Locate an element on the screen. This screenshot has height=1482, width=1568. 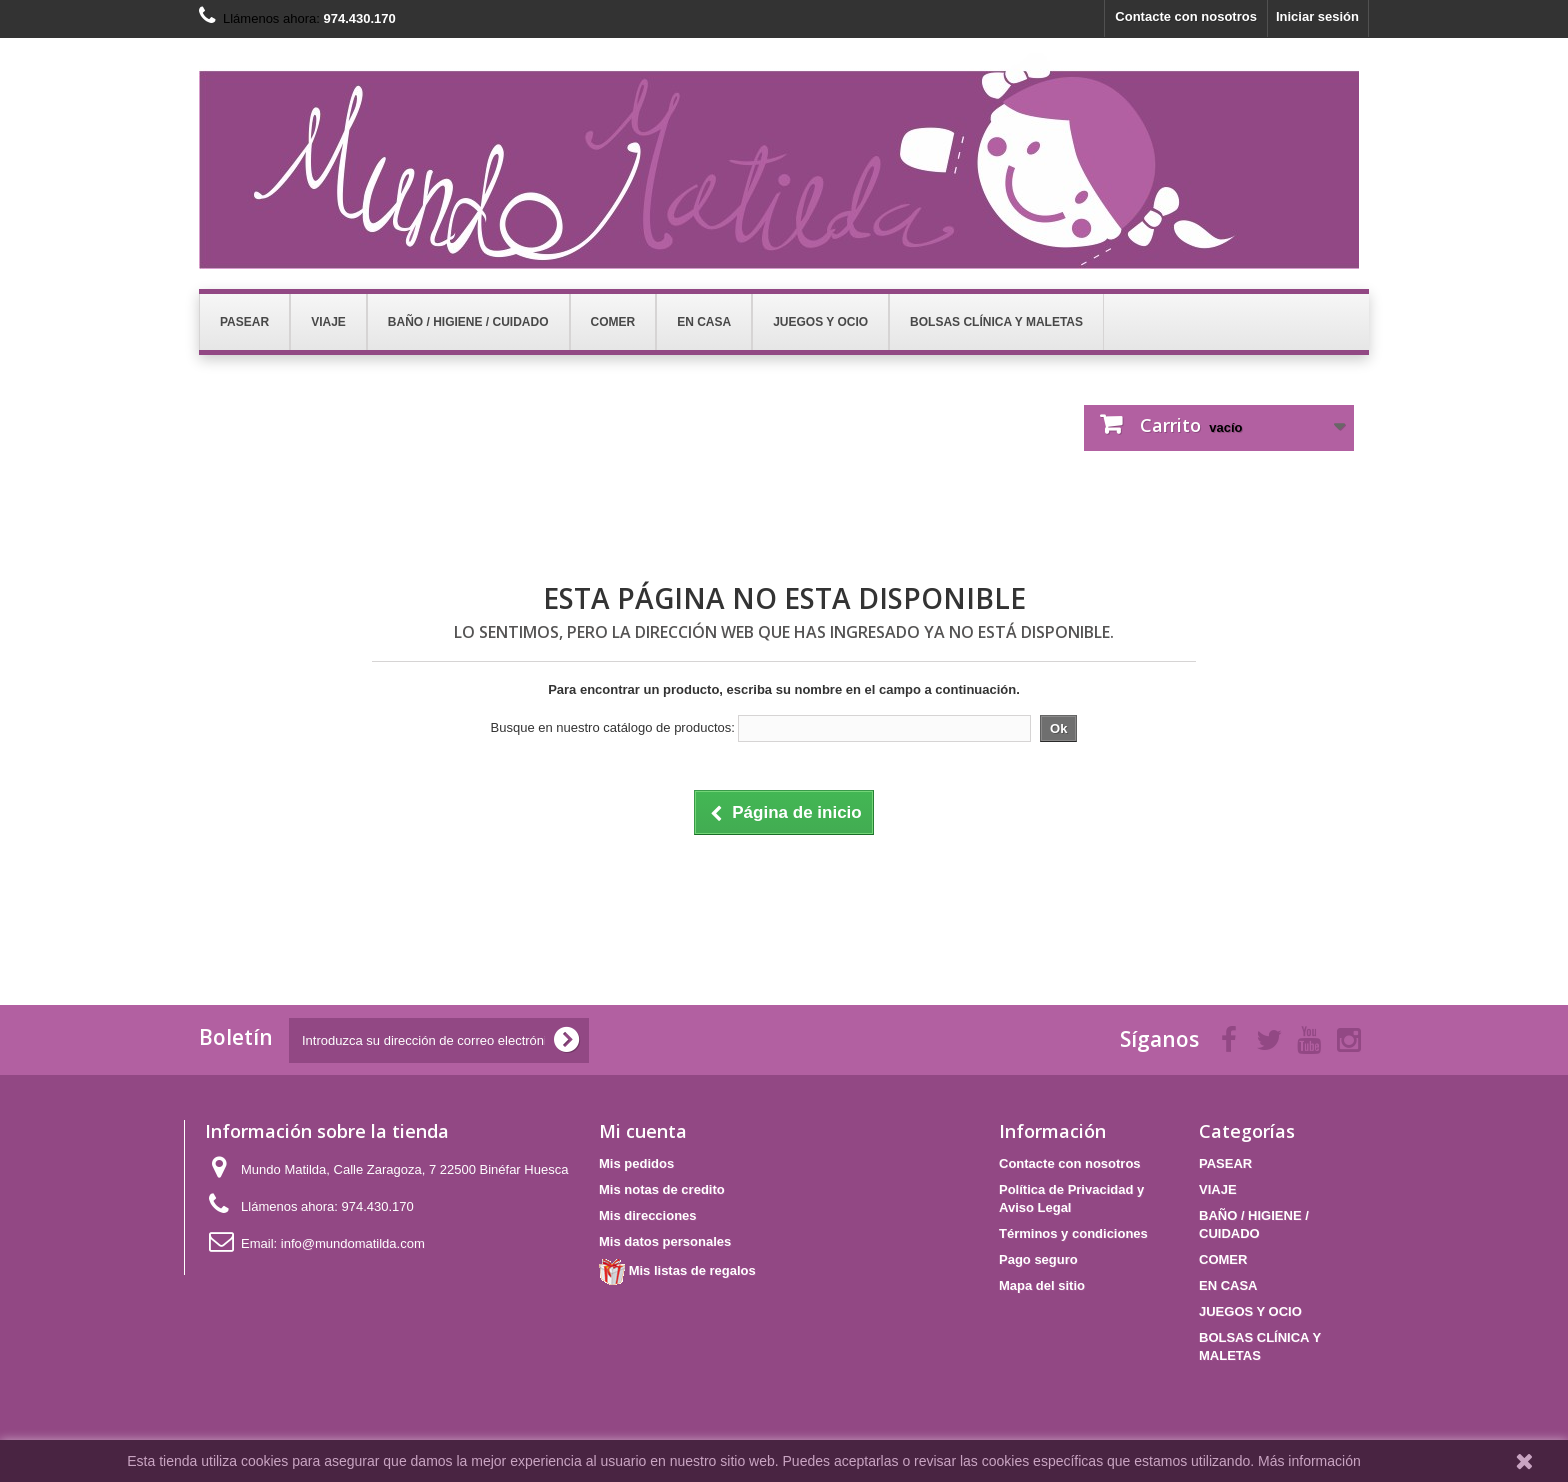
Mis listas de regalos is located at coordinates (677, 1270).